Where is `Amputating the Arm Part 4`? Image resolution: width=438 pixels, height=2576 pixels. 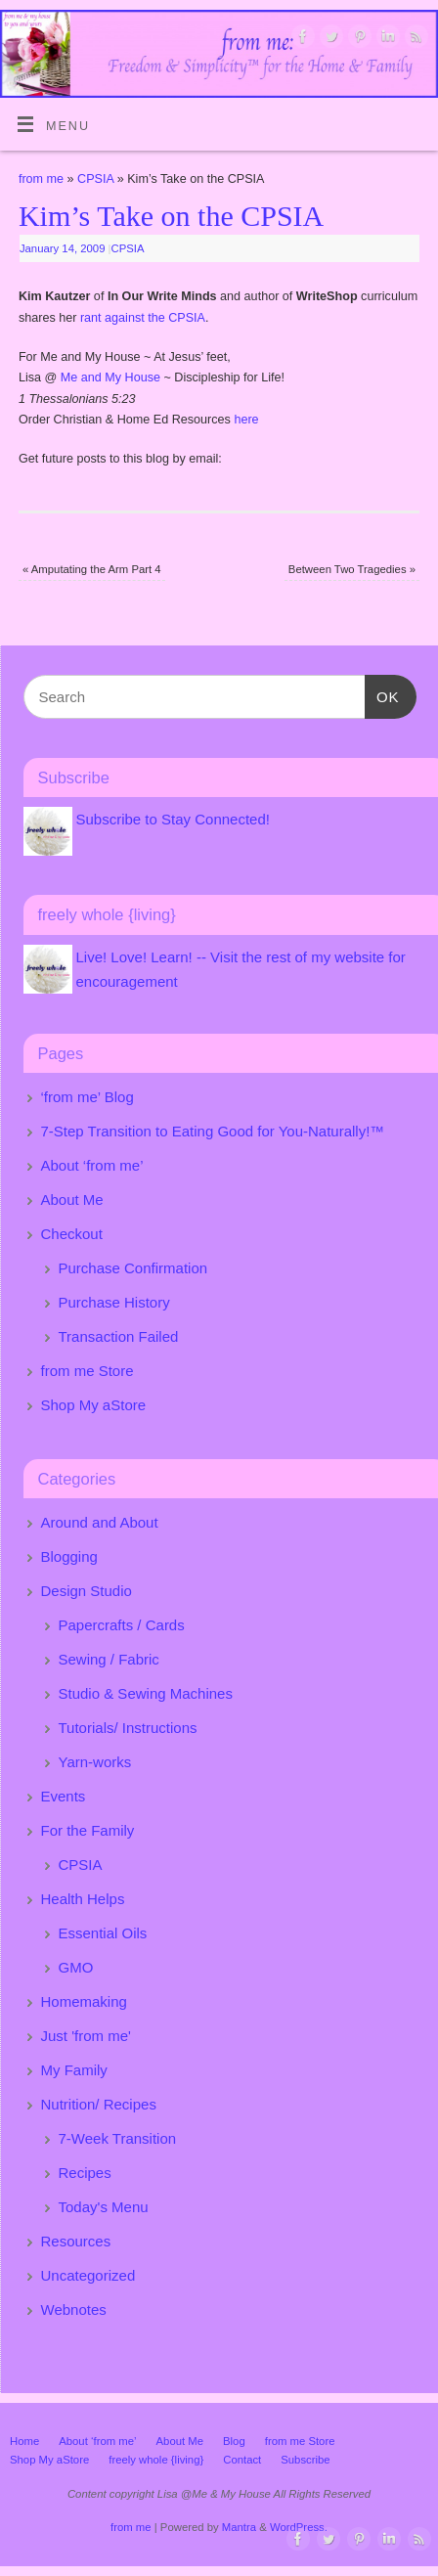
Amputating the Arm Part 4 is located at coordinates (91, 569).